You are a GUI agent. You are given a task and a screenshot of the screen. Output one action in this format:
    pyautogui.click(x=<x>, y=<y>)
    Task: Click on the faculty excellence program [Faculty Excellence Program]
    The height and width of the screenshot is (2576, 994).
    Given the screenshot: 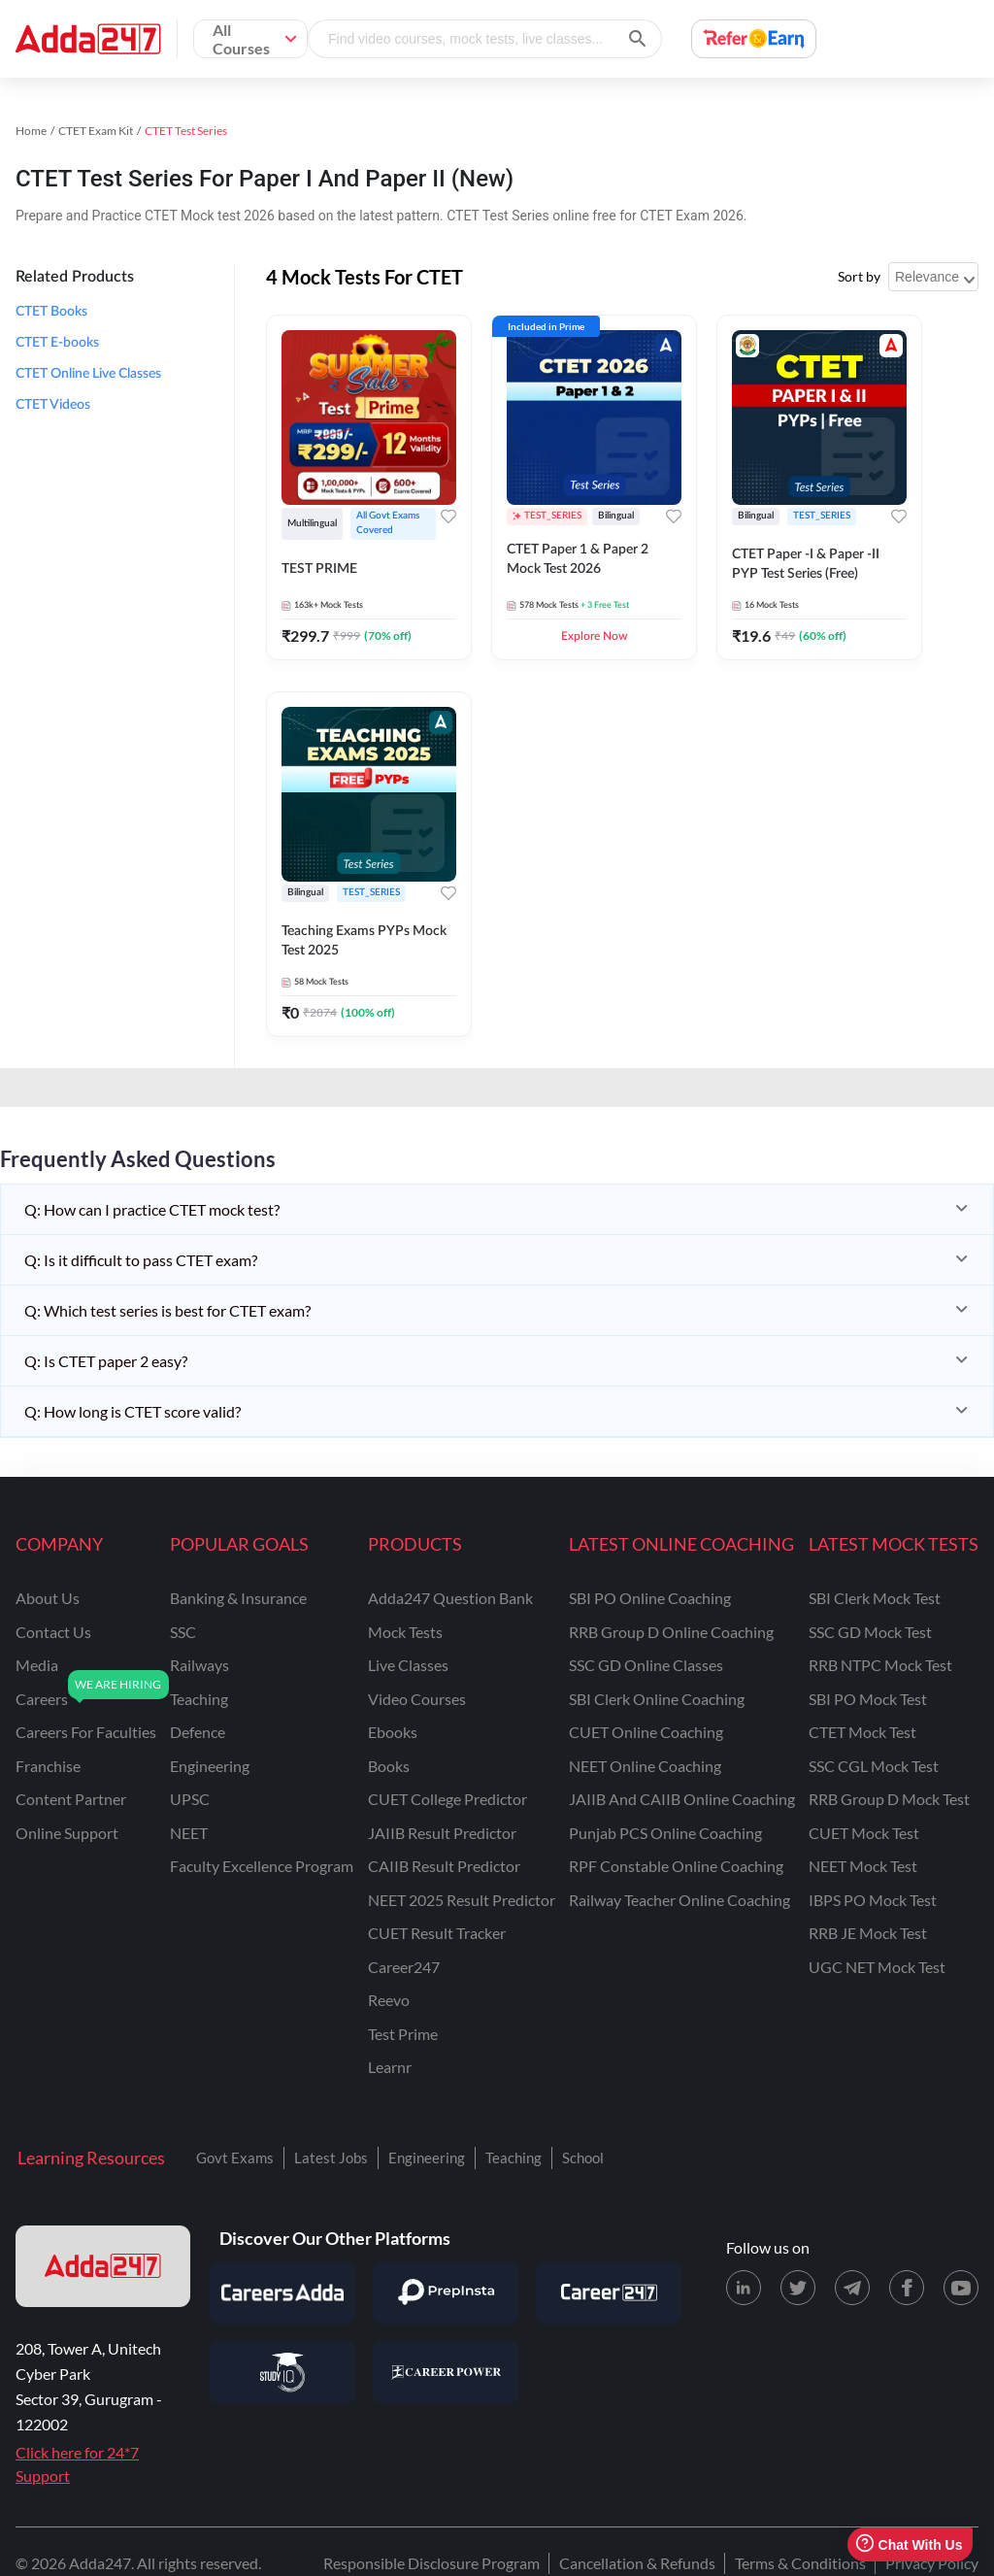 What is the action you would take?
    pyautogui.click(x=261, y=1866)
    